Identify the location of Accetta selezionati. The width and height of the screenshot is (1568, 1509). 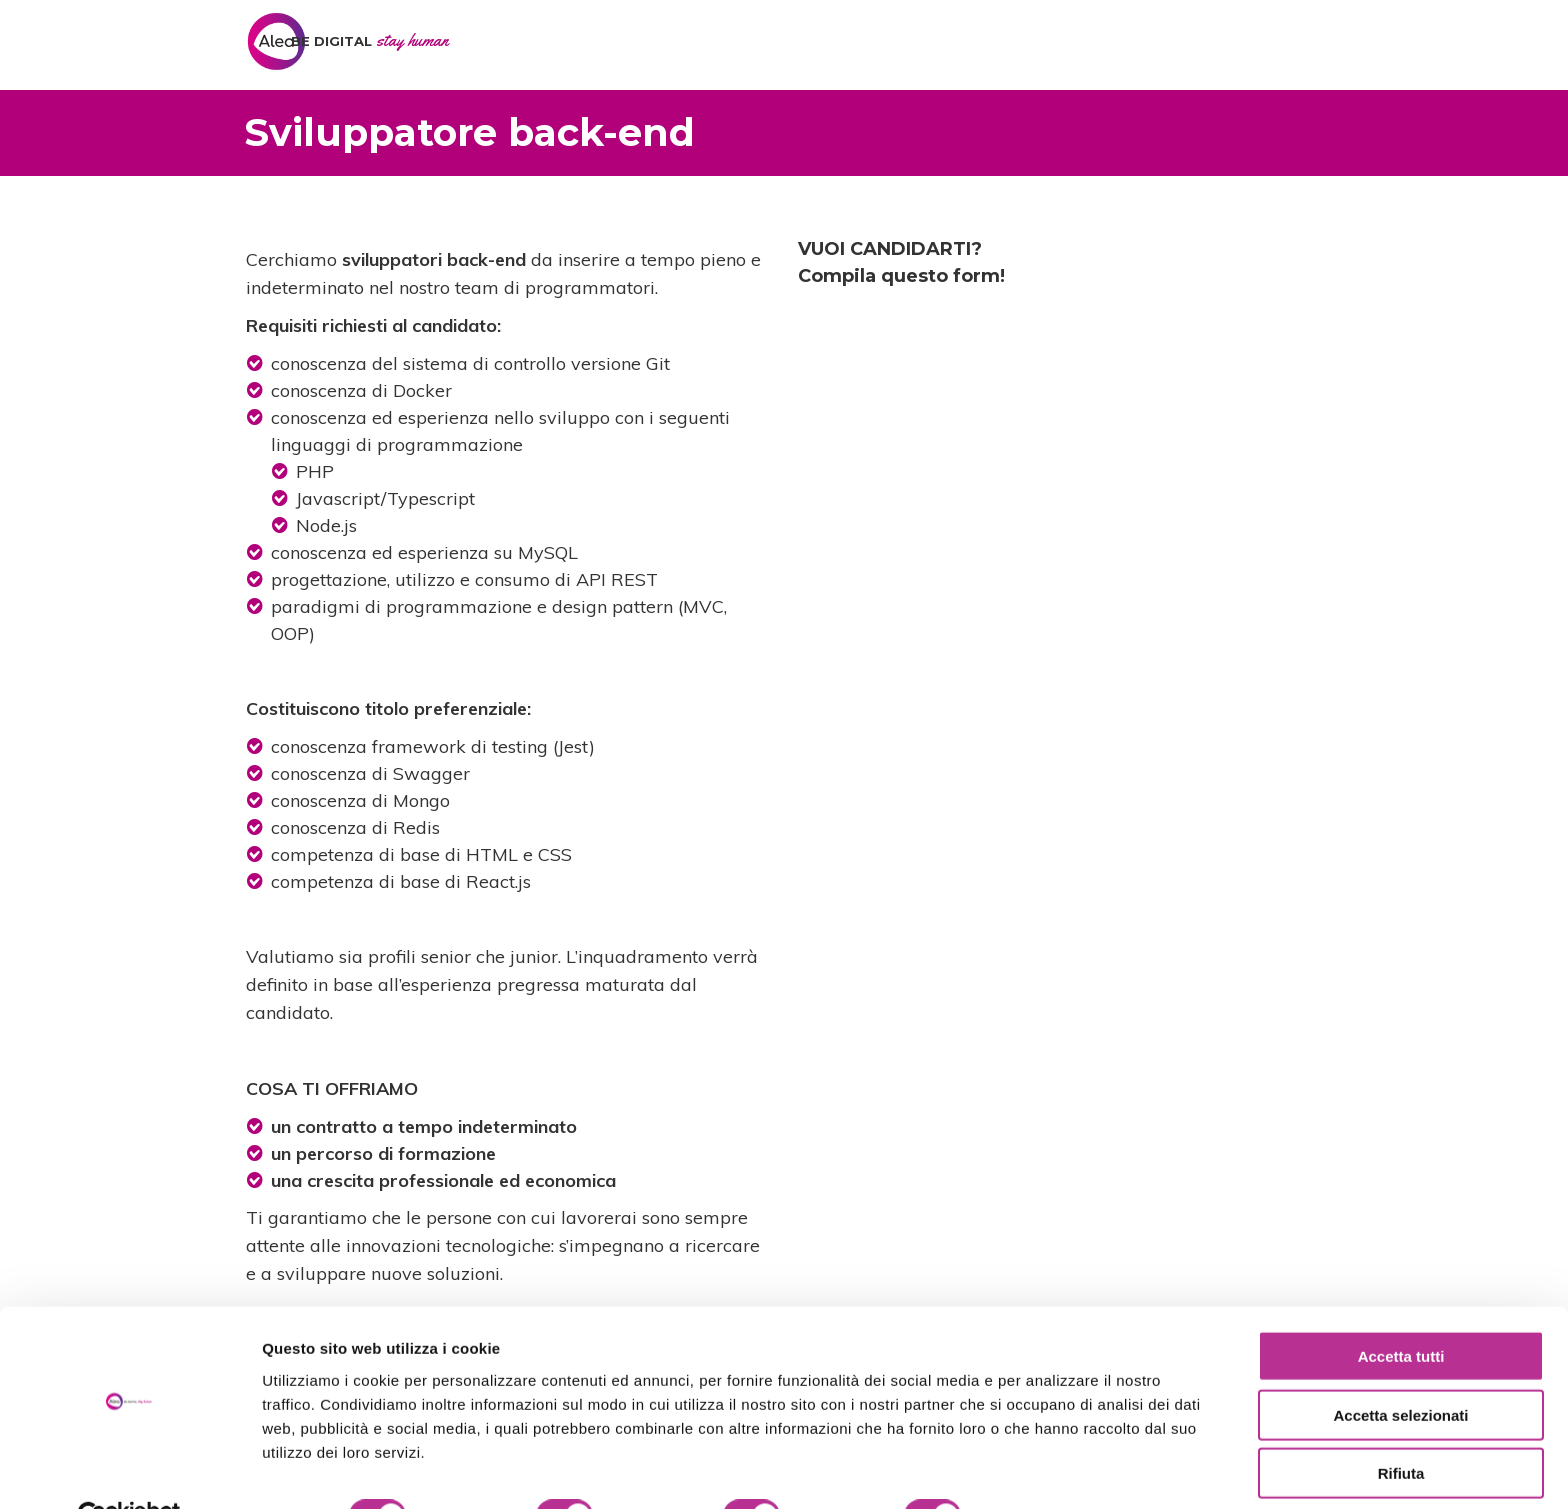
(1400, 1368).